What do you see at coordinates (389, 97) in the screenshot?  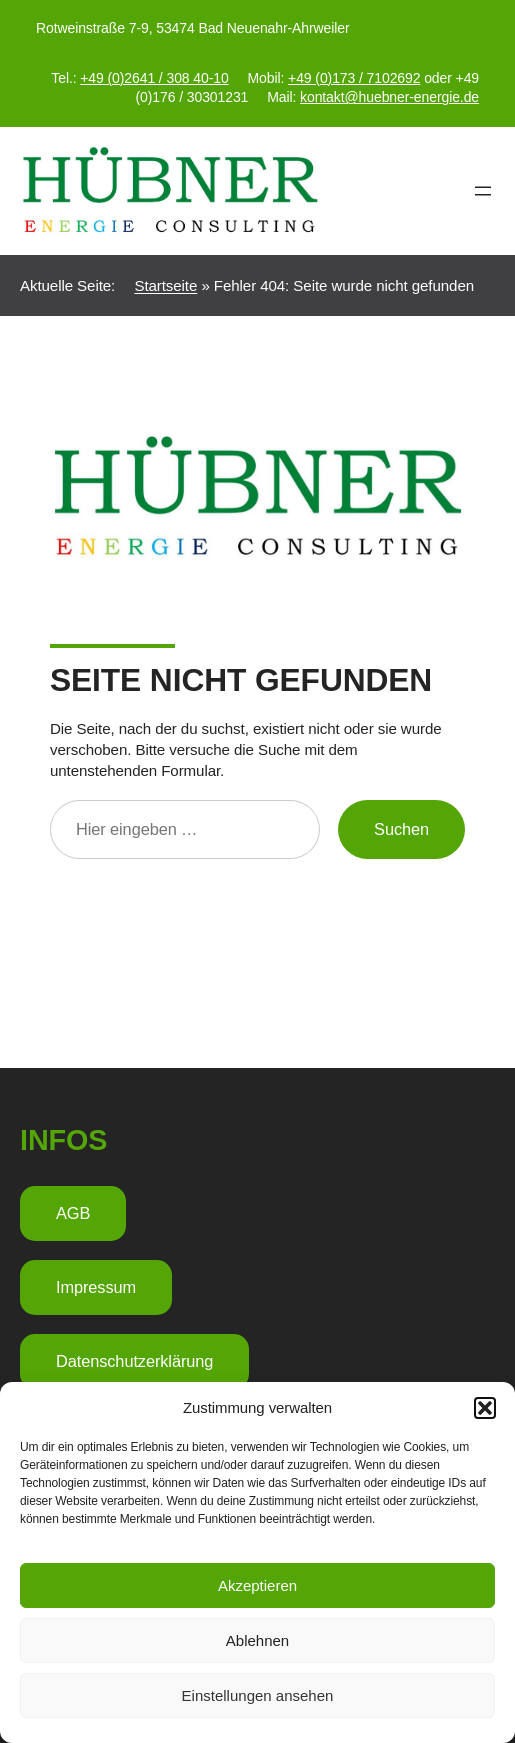 I see `kontakt@huebner-energie.de` at bounding box center [389, 97].